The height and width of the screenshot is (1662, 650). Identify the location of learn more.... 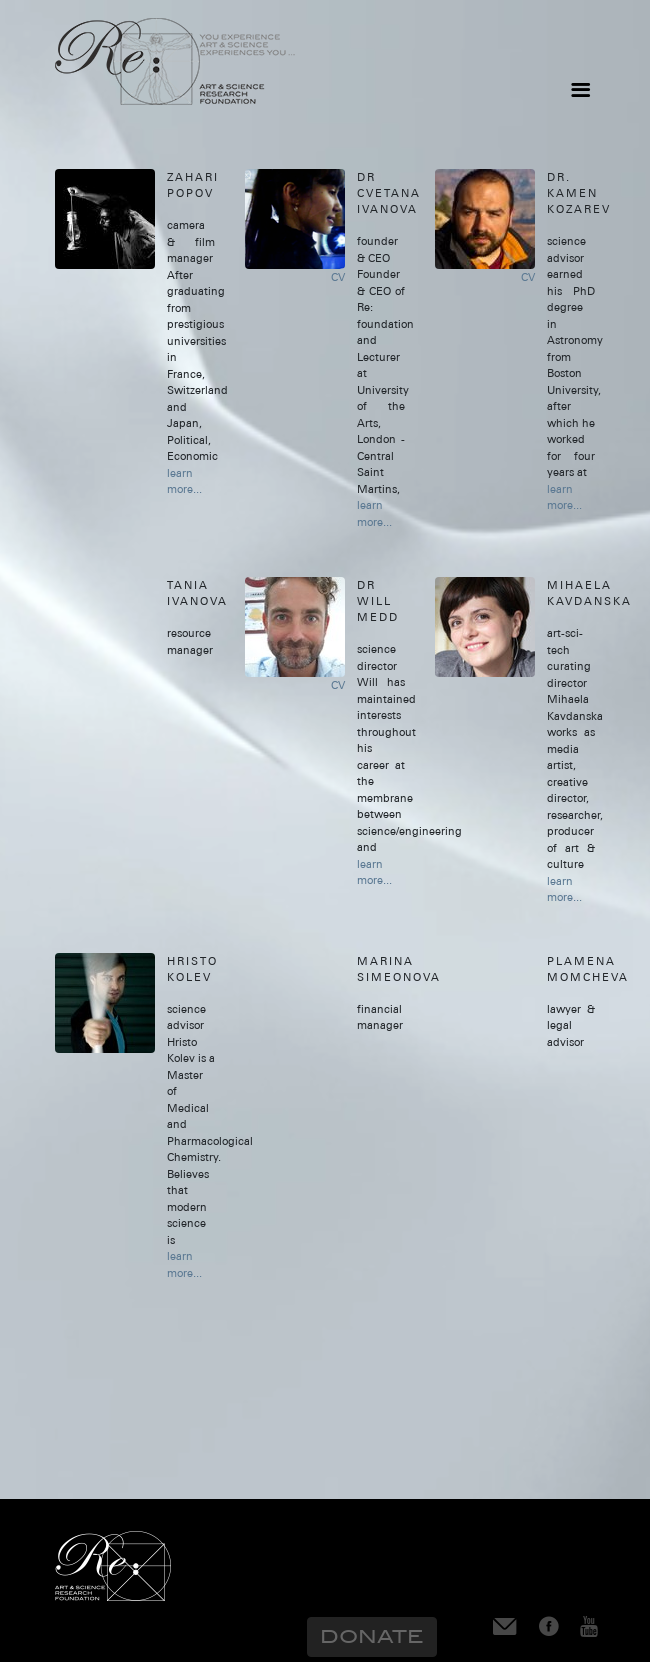
(184, 481).